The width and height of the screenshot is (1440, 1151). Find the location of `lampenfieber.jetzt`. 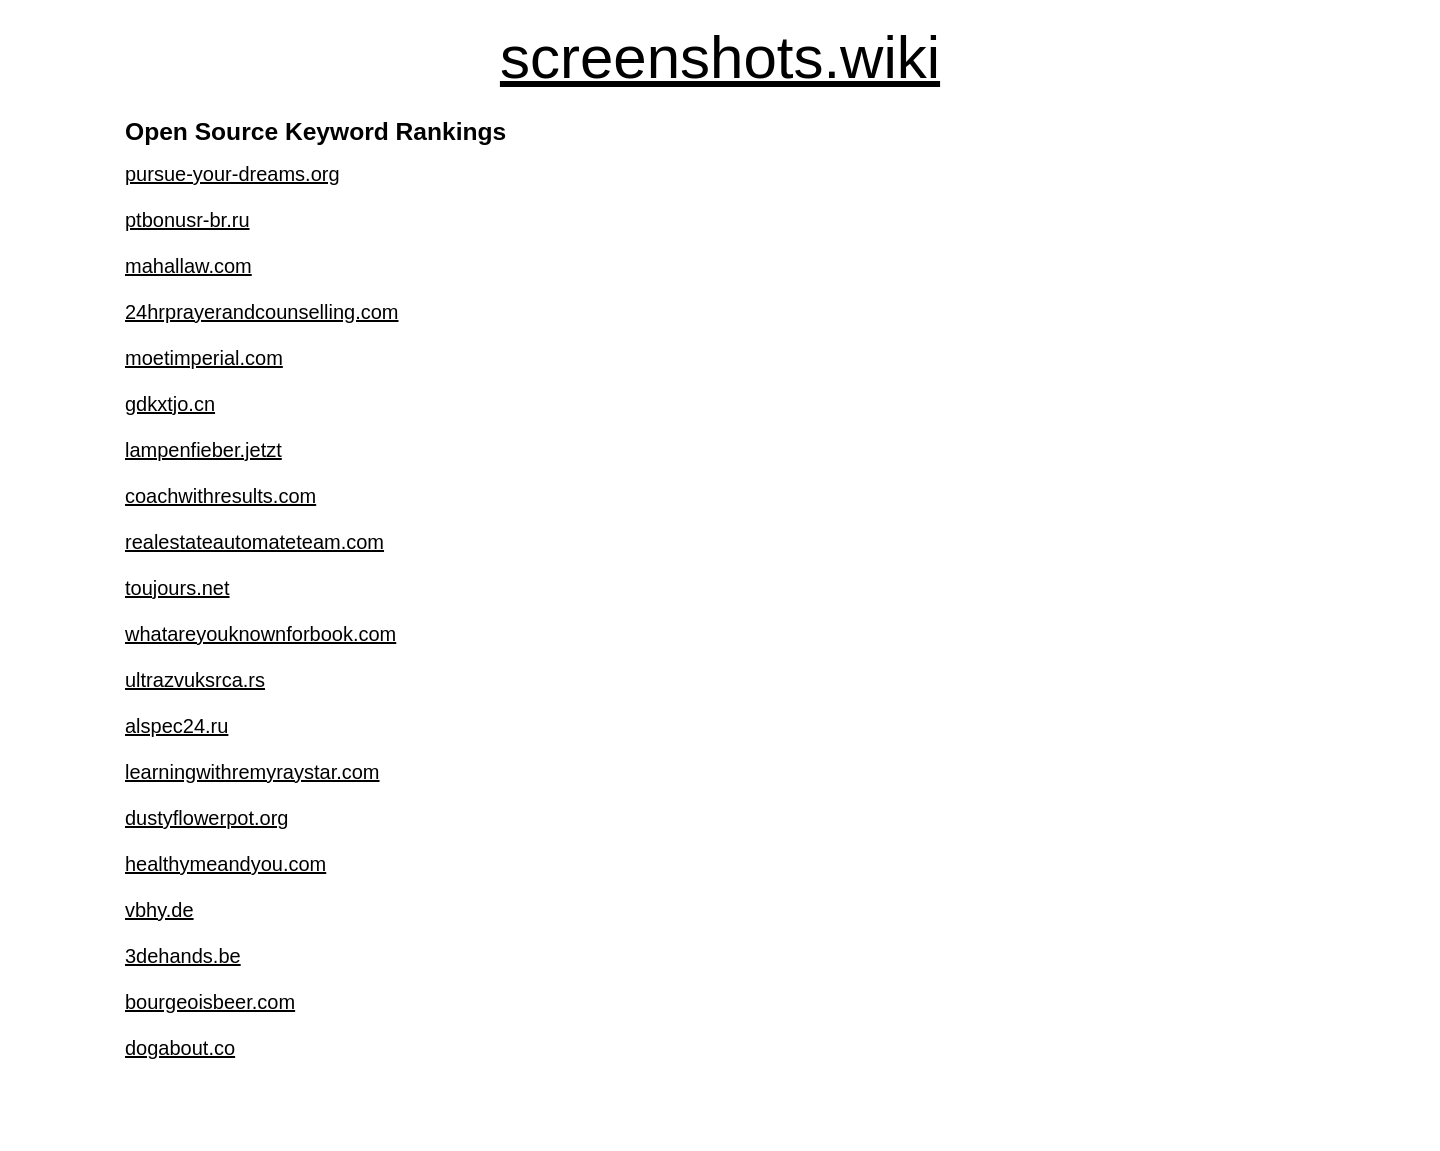

lampenfieber.jetzt is located at coordinates (203, 450).